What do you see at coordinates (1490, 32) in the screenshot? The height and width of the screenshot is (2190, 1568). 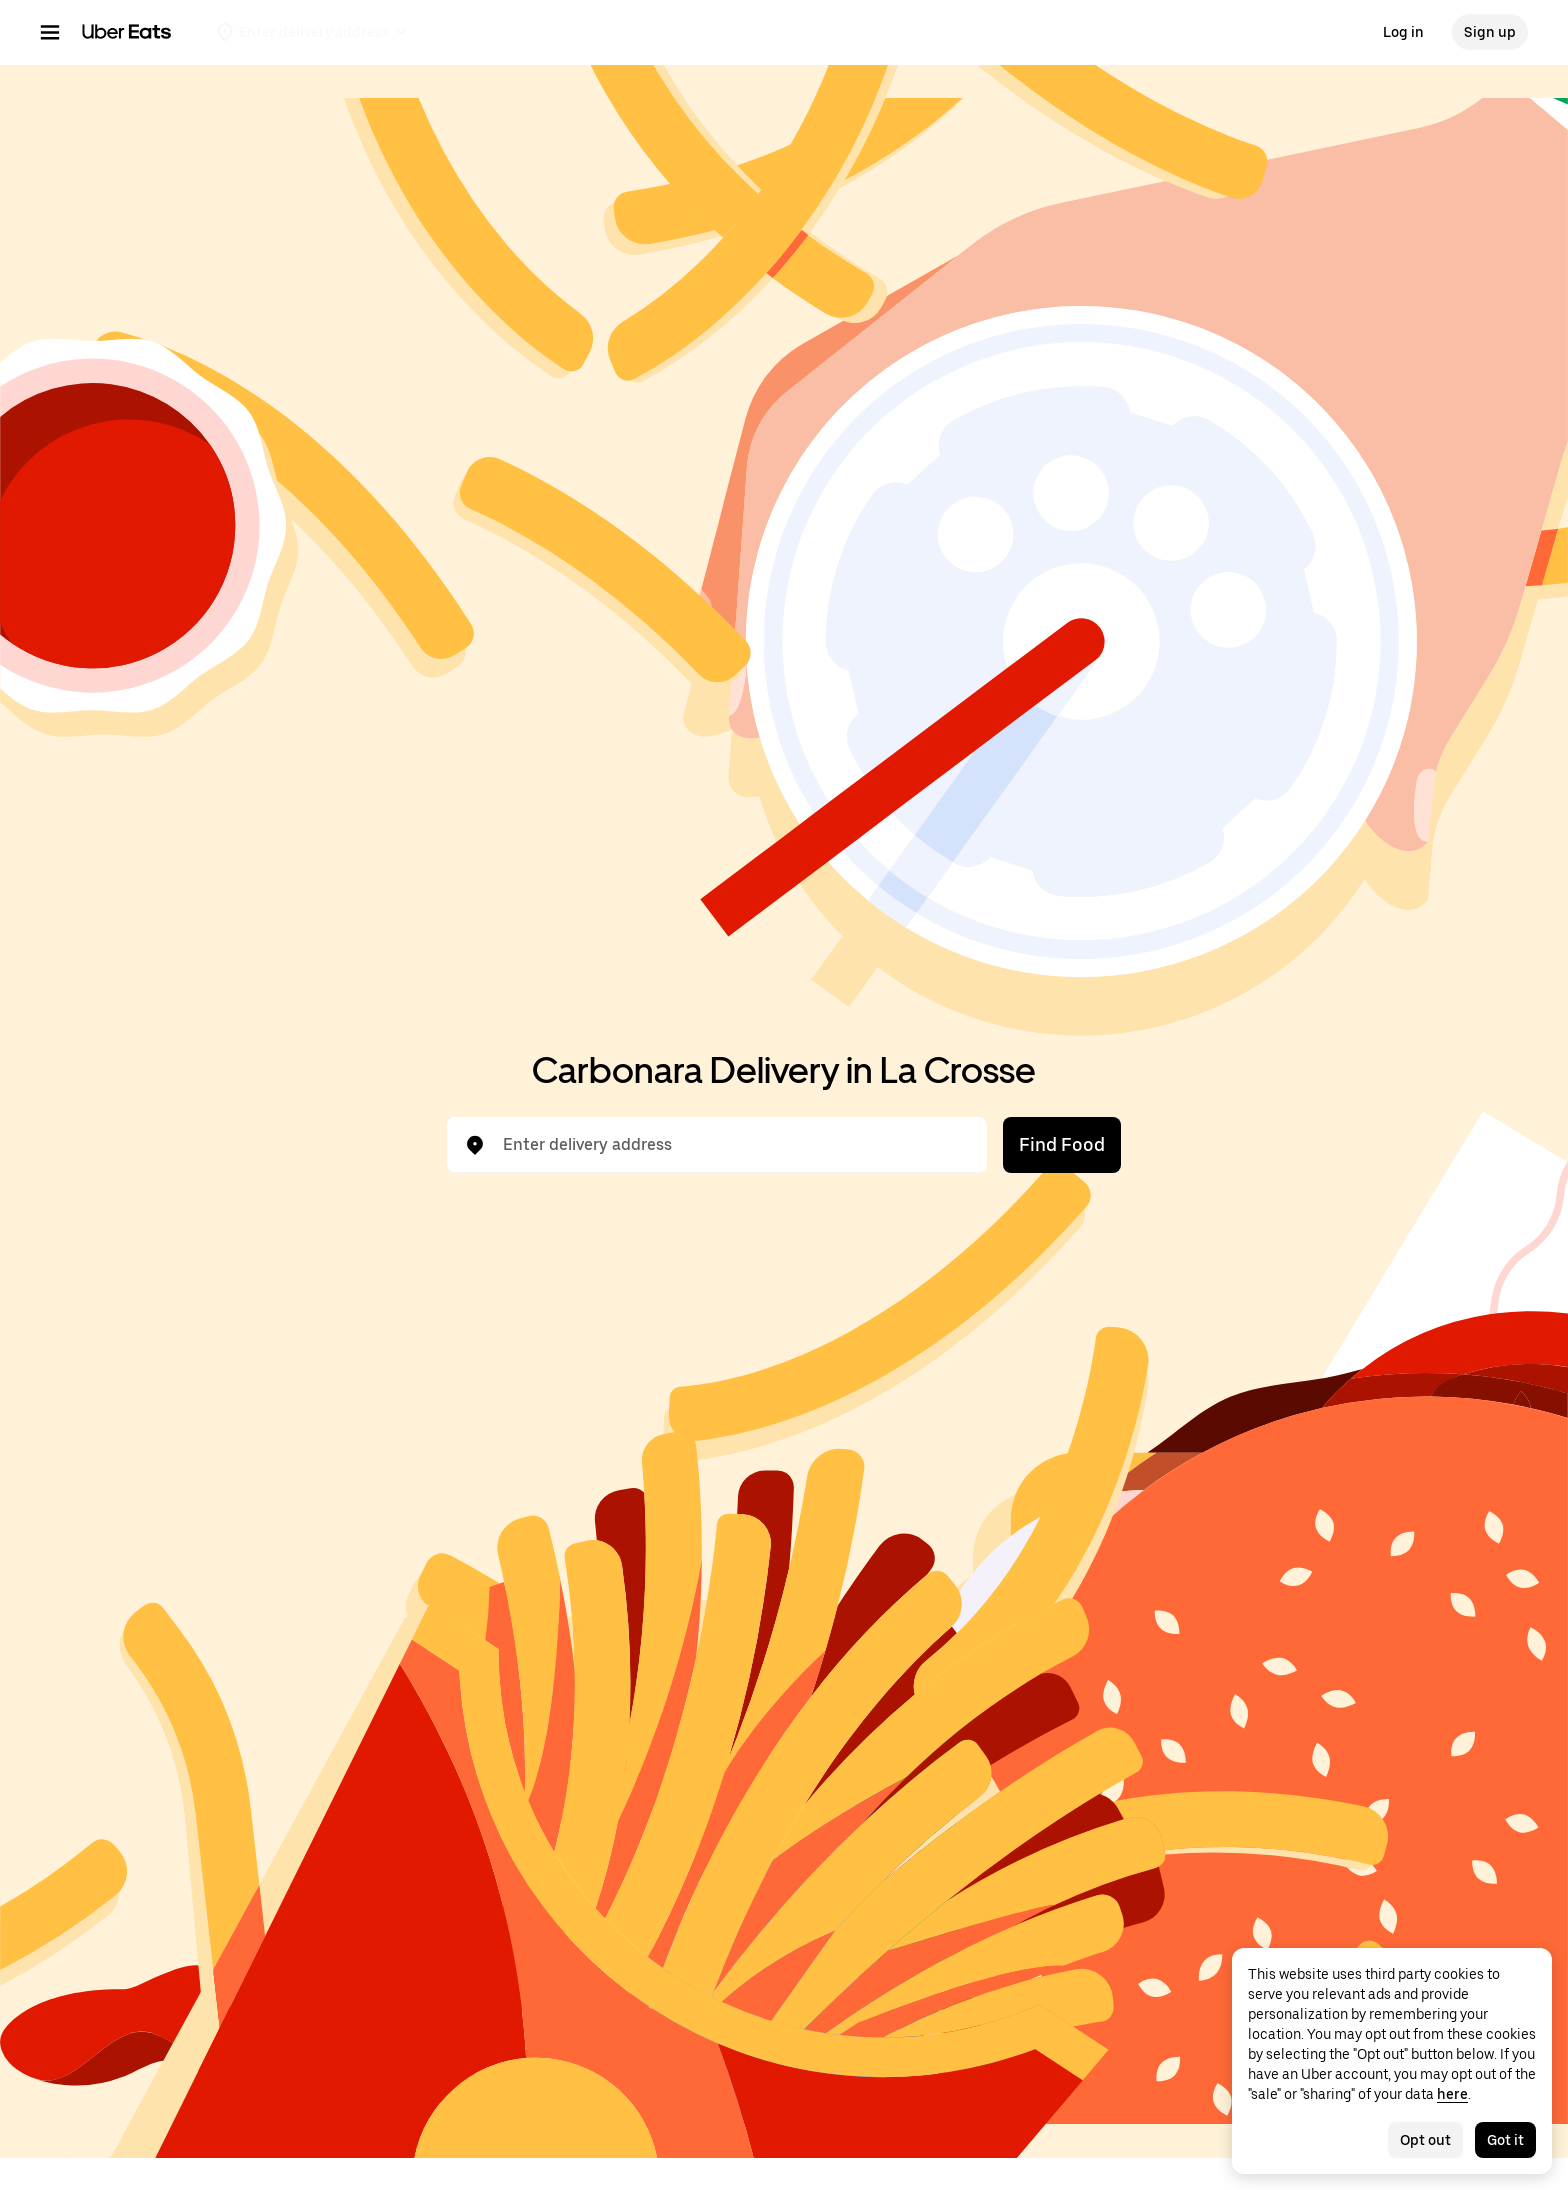 I see `Sign up` at bounding box center [1490, 32].